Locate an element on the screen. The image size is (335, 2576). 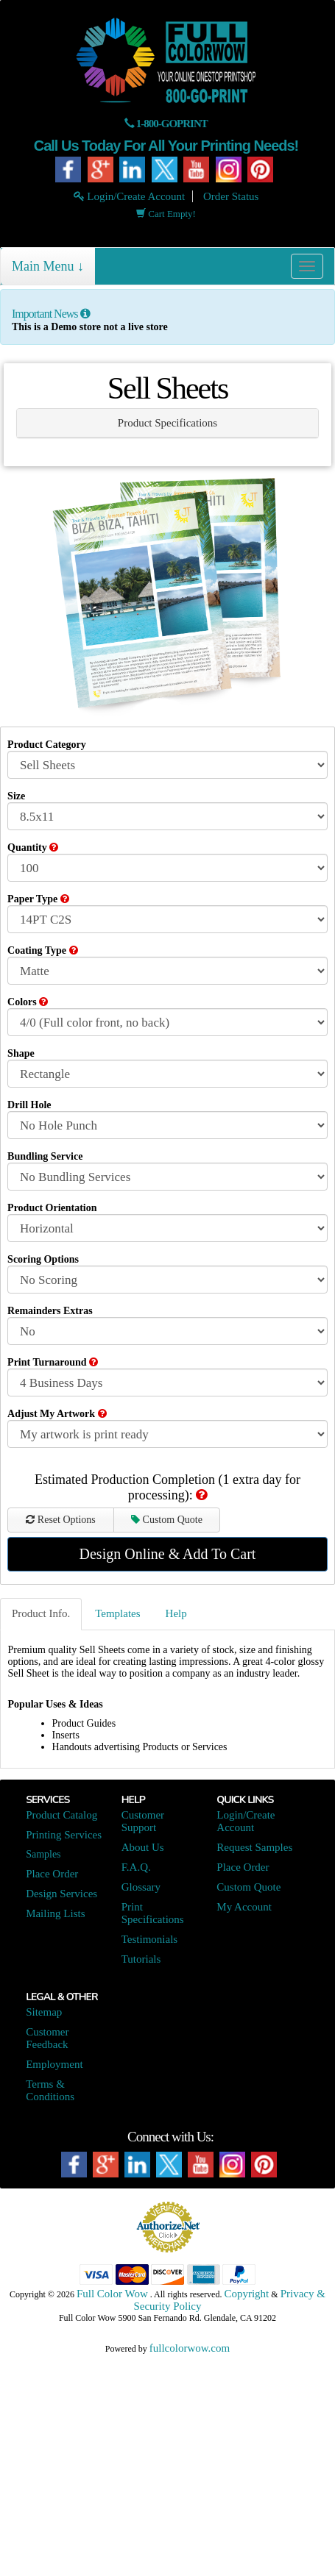
Customer Support is located at coordinates (142, 1821).